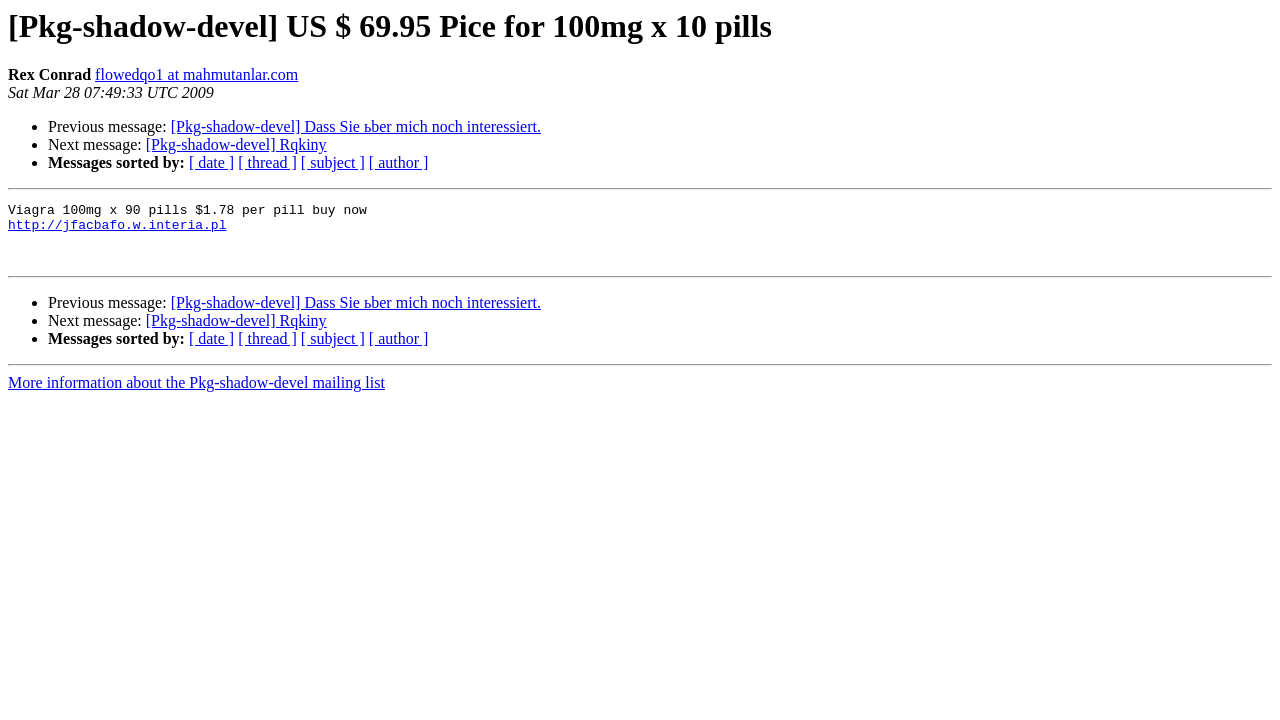  What do you see at coordinates (196, 74) in the screenshot?
I see `flowedqo1 at mahmutanlar.com` at bounding box center [196, 74].